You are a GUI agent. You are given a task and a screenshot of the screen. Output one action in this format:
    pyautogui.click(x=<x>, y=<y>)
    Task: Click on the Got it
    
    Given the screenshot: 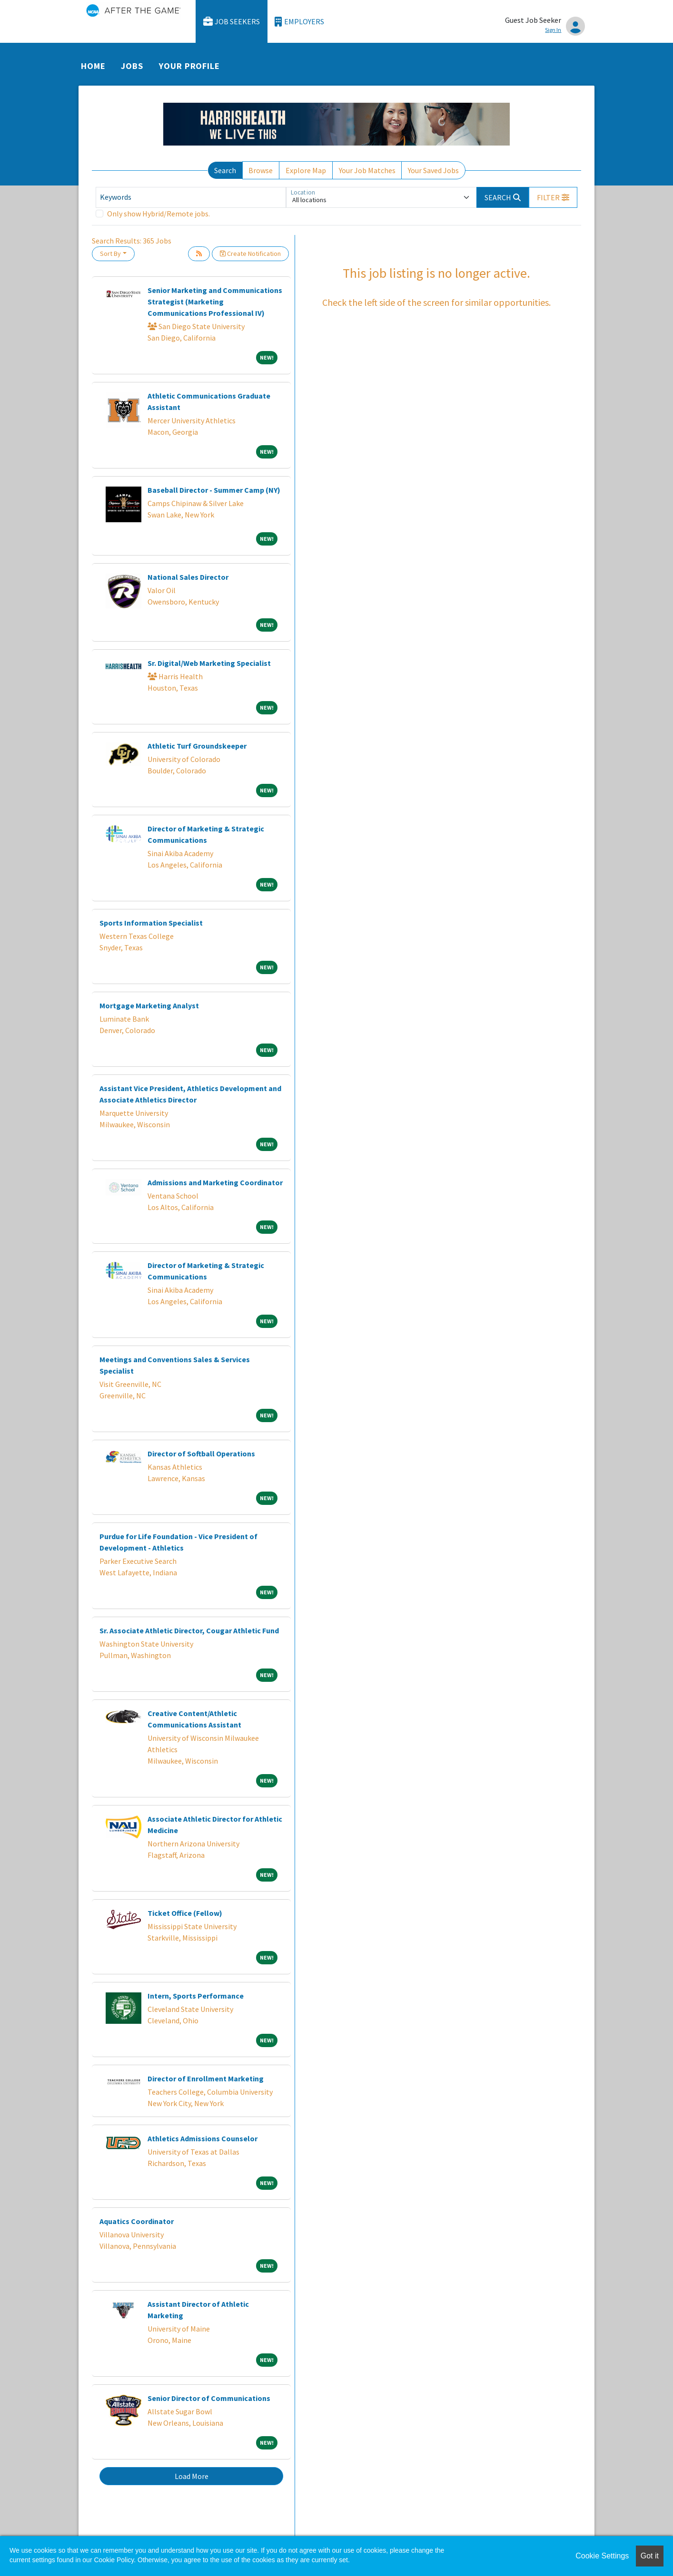 What is the action you would take?
    pyautogui.click(x=650, y=2556)
    